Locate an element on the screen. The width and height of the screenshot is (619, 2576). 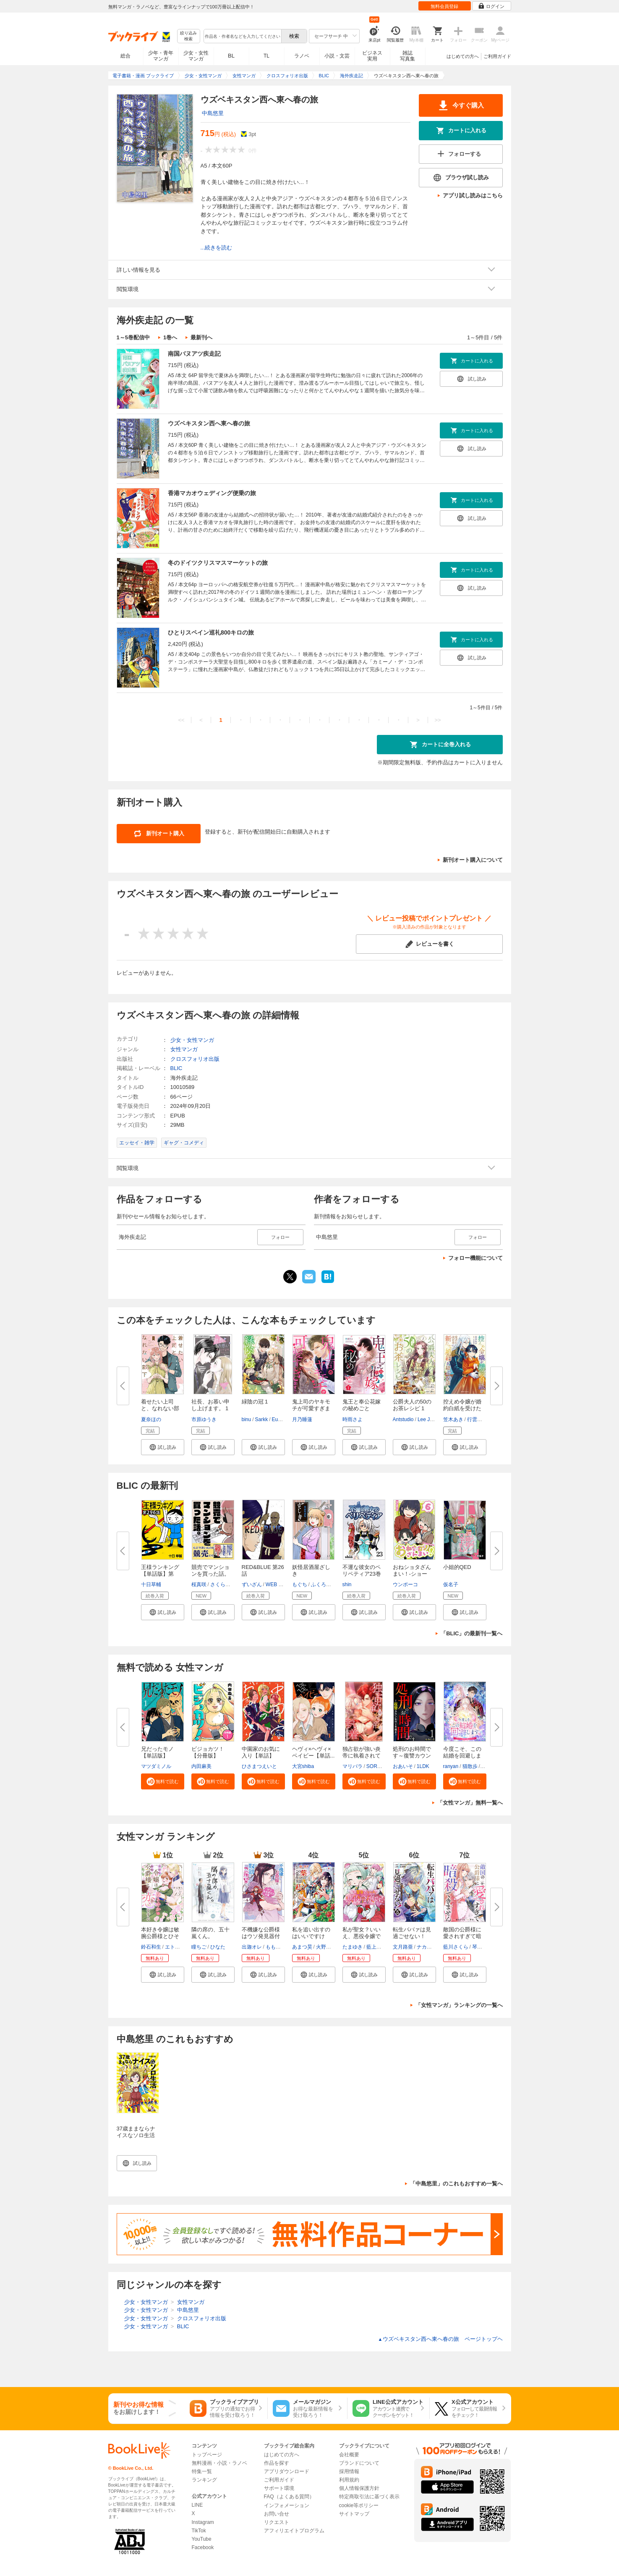
ふくろうの森出版 is located at coordinates (331, 1584).